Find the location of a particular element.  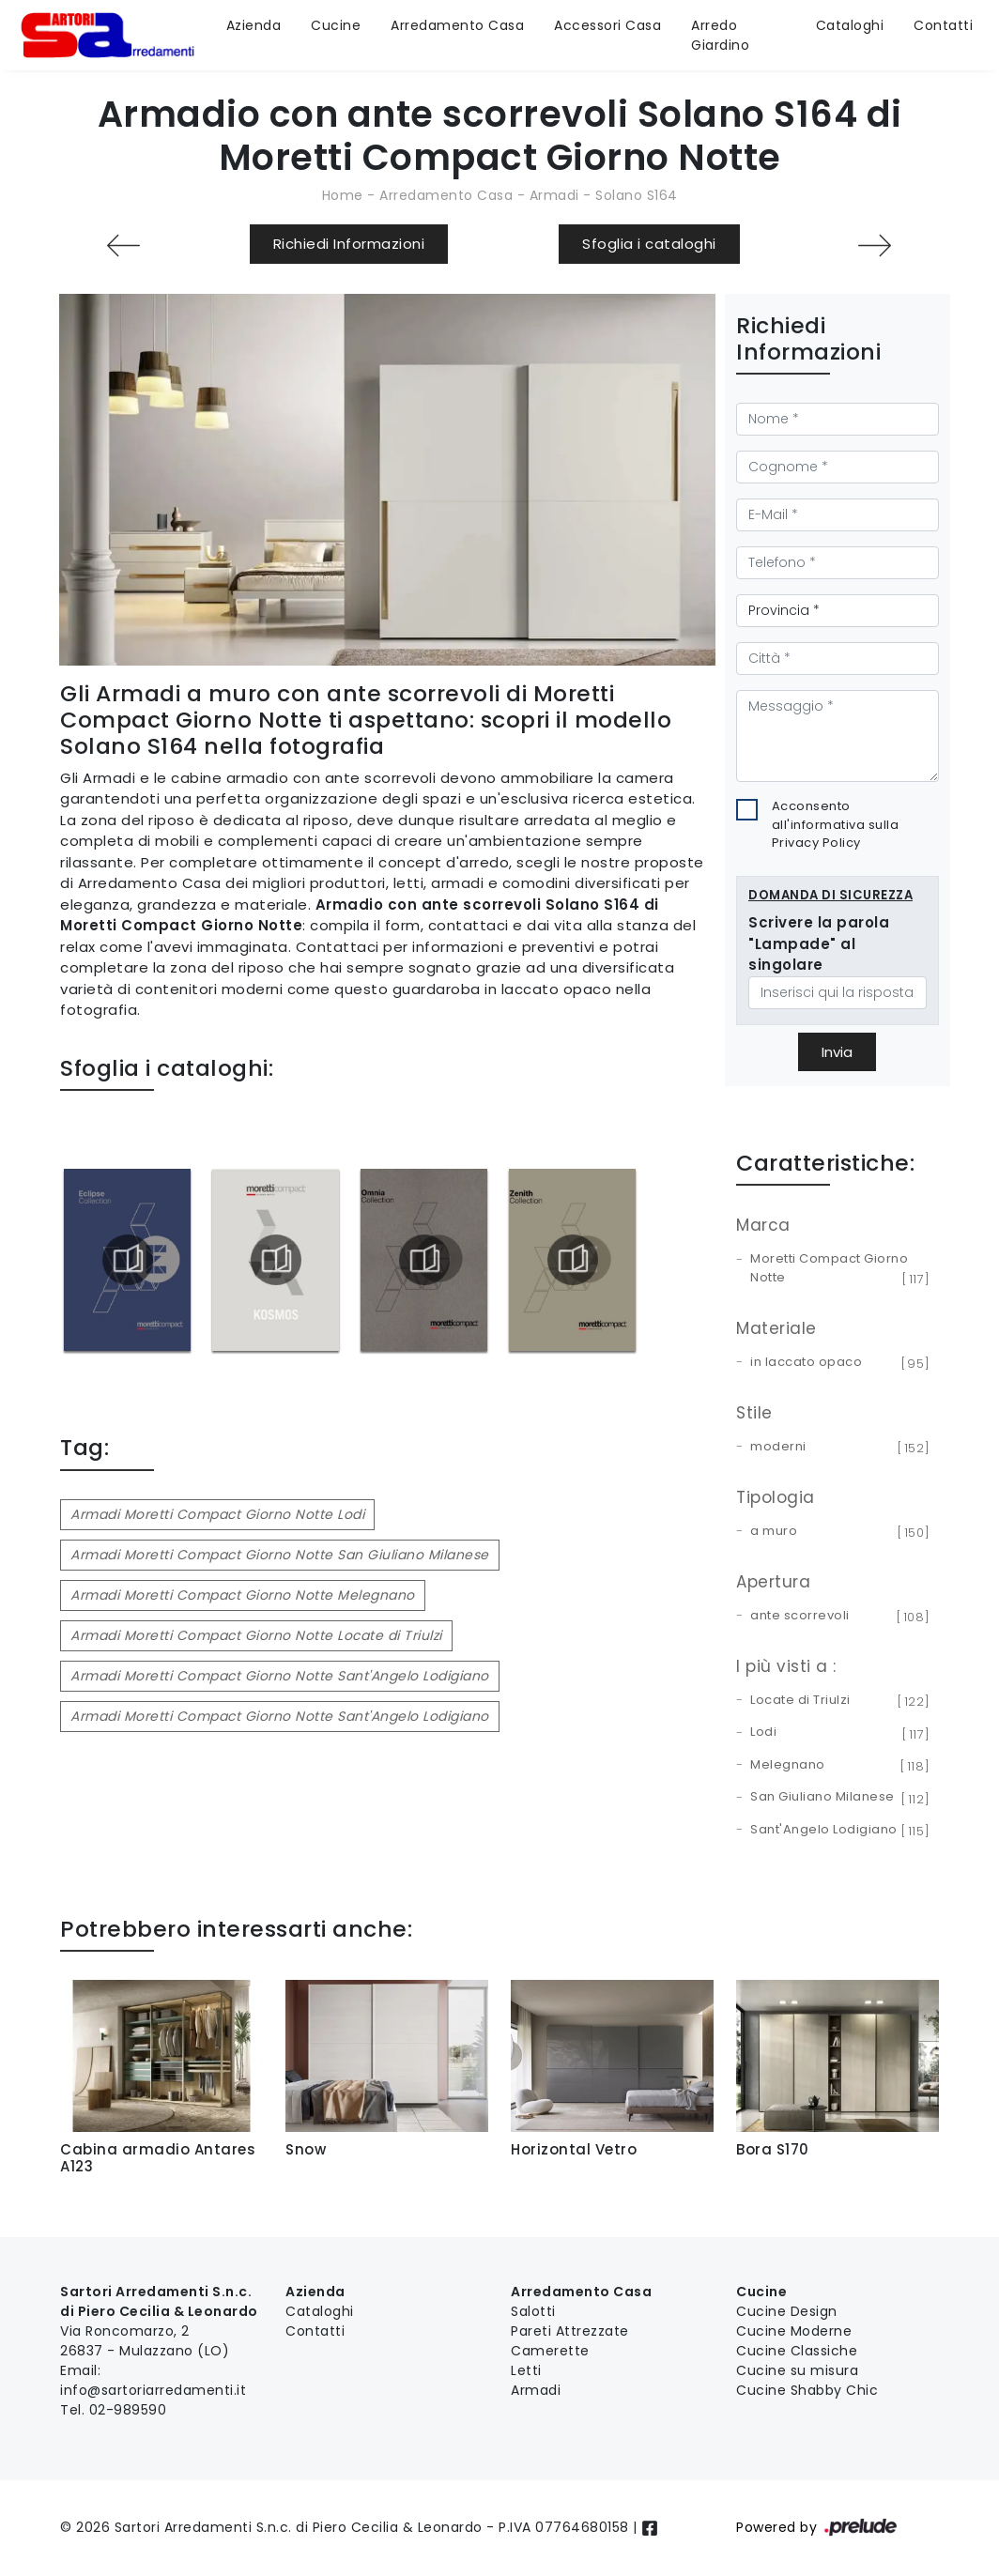

Privacy Policy is located at coordinates (816, 842).